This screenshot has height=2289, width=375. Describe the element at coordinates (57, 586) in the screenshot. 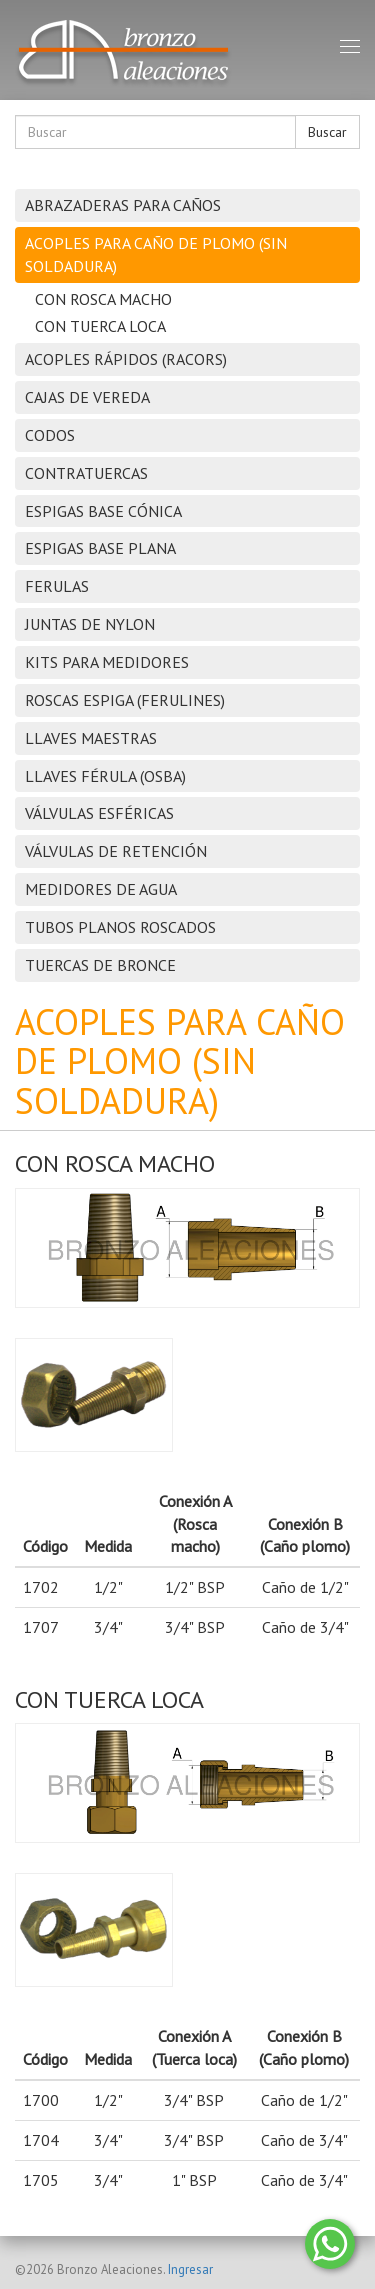

I see `FERULAS` at that location.